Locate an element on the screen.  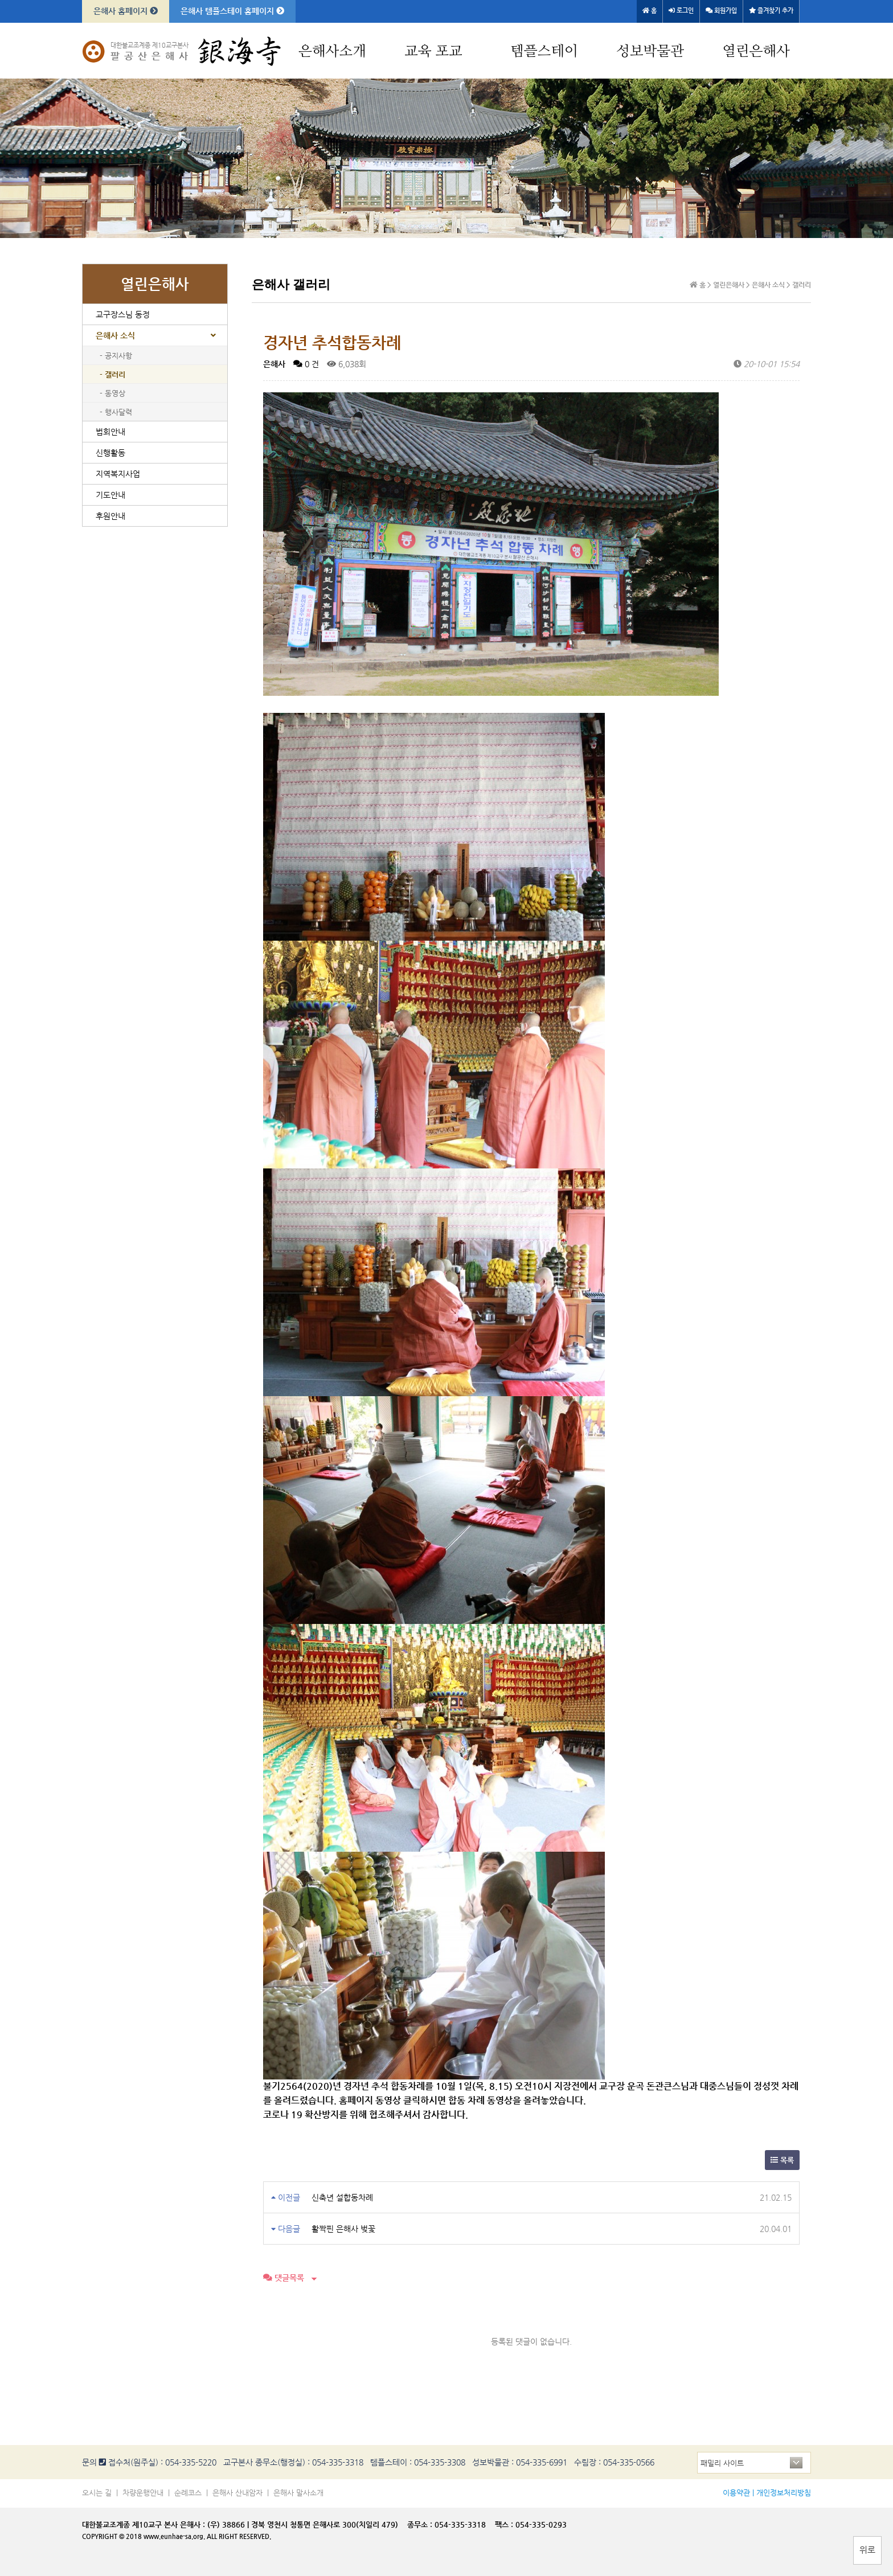
- 행사달력 is located at coordinates (116, 412).